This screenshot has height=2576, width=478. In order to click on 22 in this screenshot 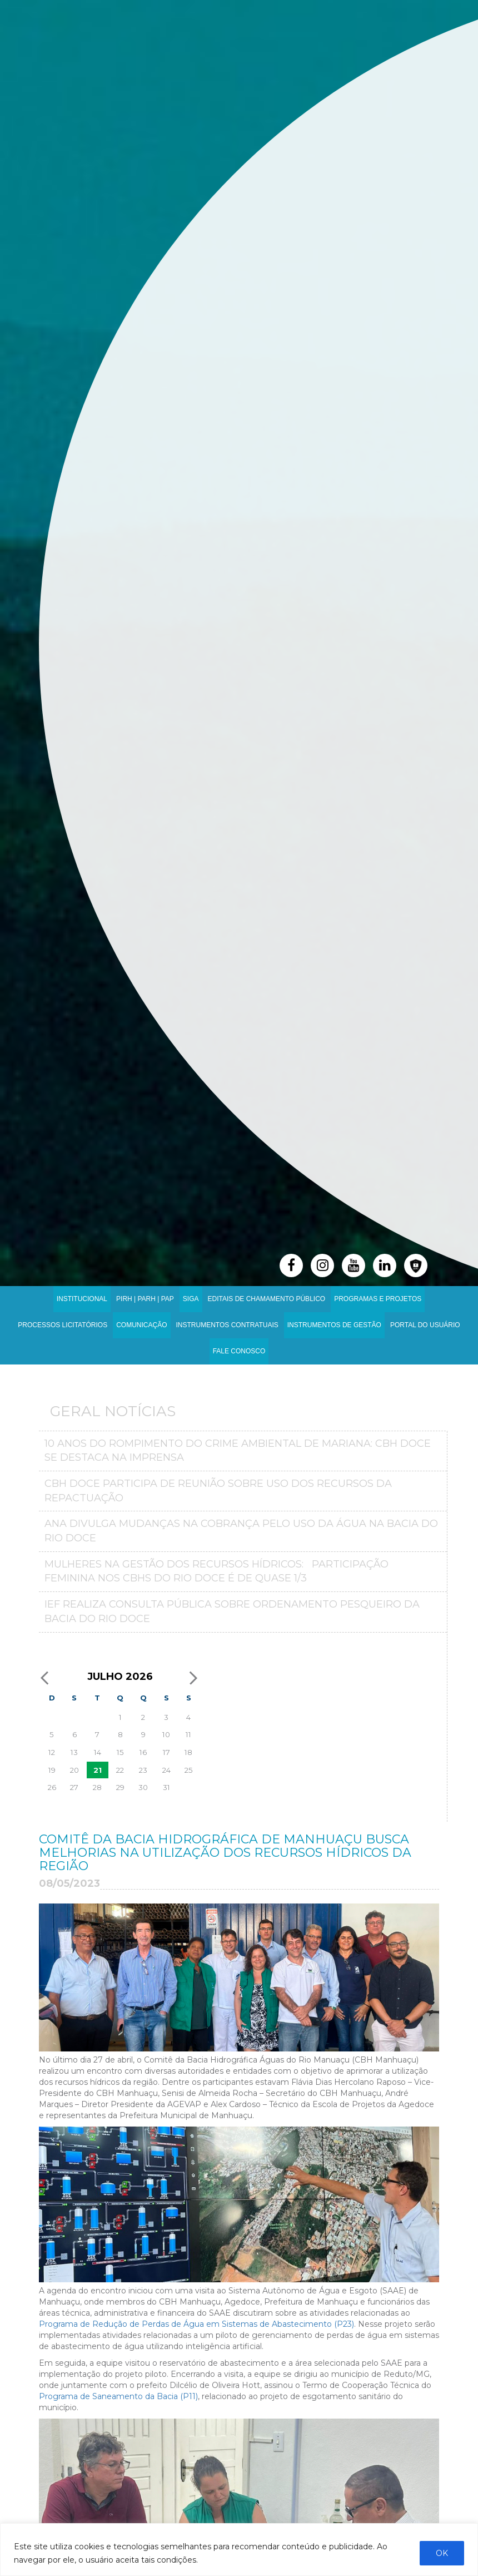, I will do `click(120, 1770)`.